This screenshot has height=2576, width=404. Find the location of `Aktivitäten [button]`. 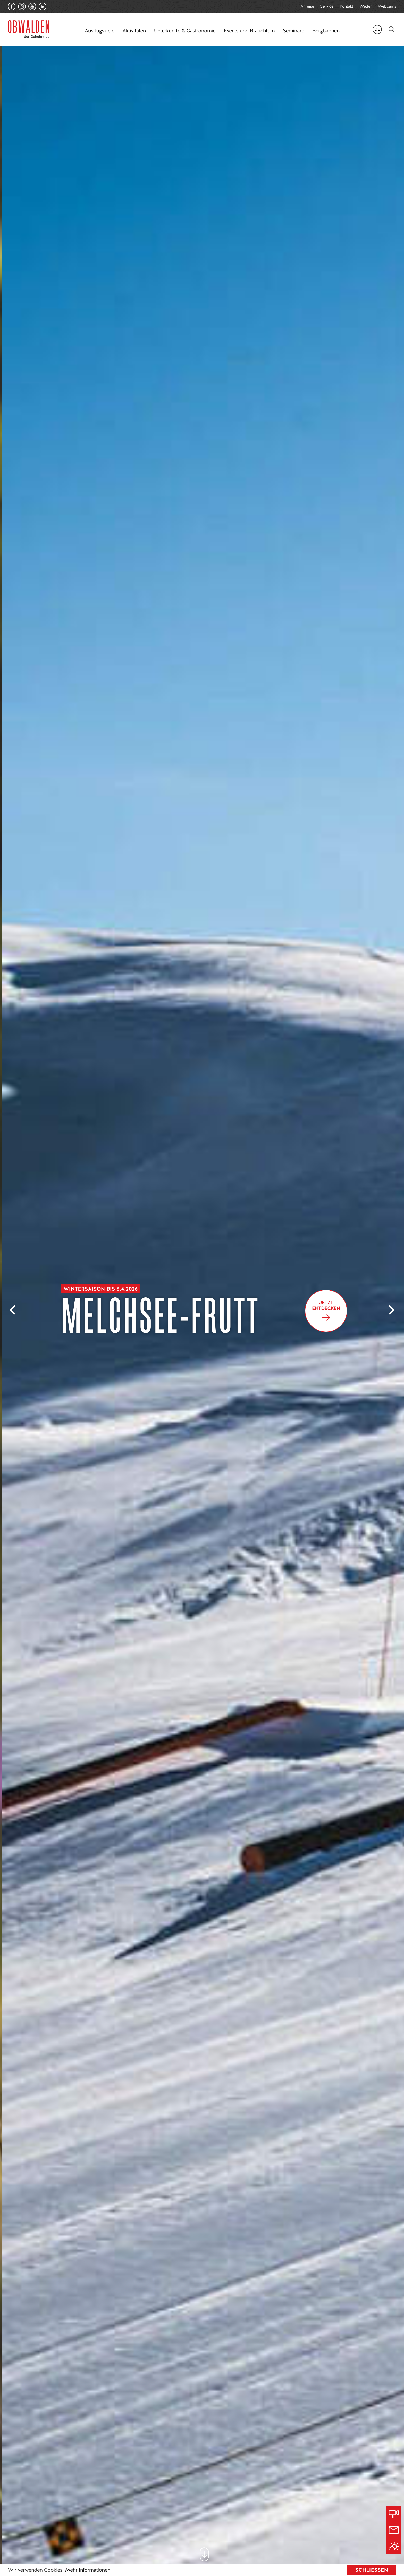

Aktivitäten [button] is located at coordinates (134, 30).